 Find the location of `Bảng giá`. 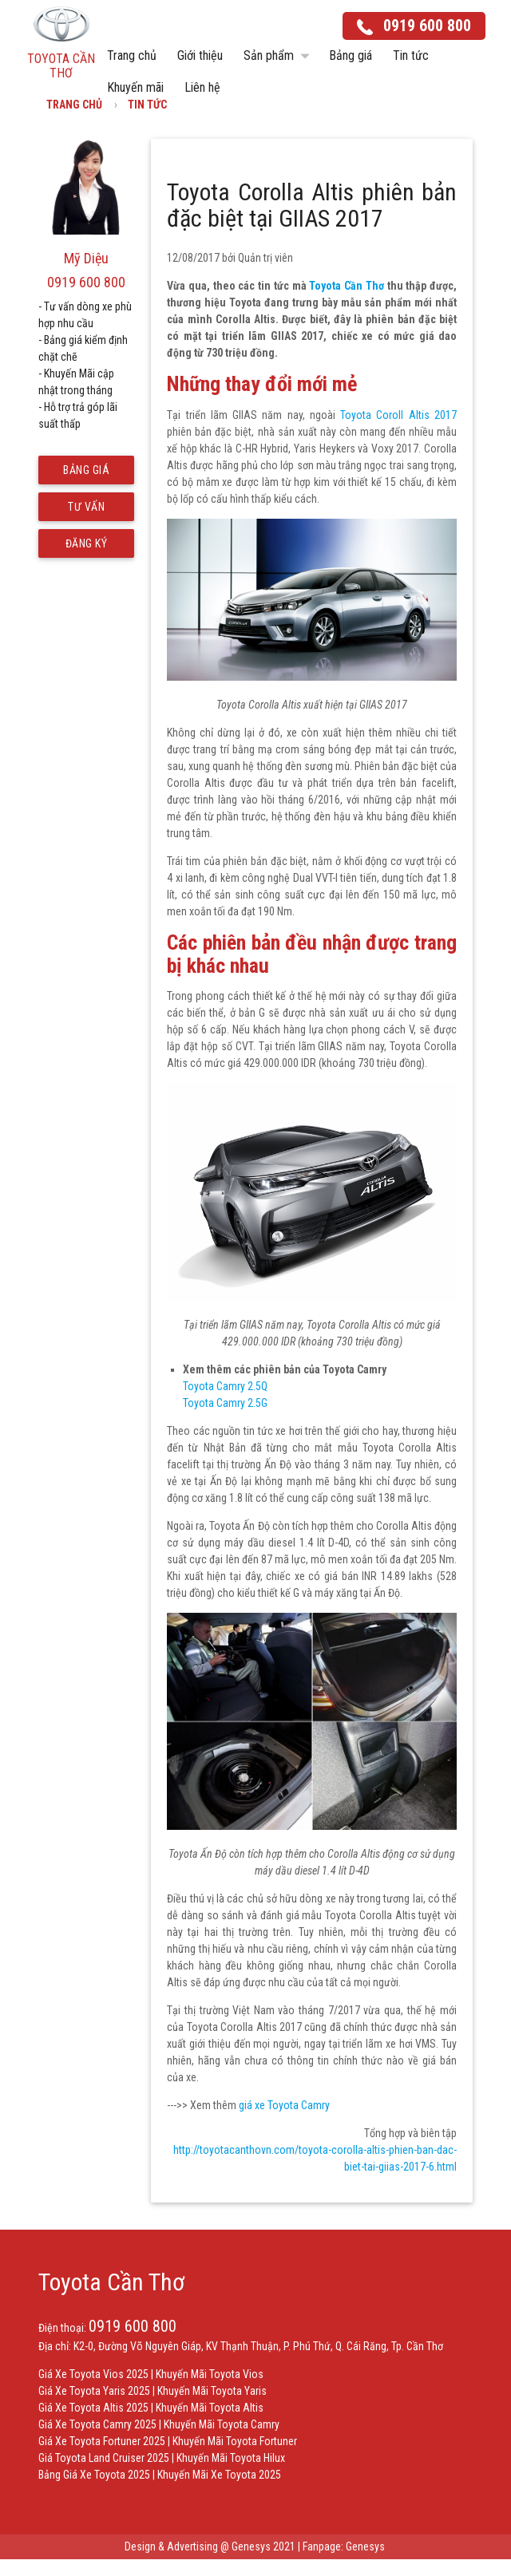

Bảng giá is located at coordinates (350, 55).